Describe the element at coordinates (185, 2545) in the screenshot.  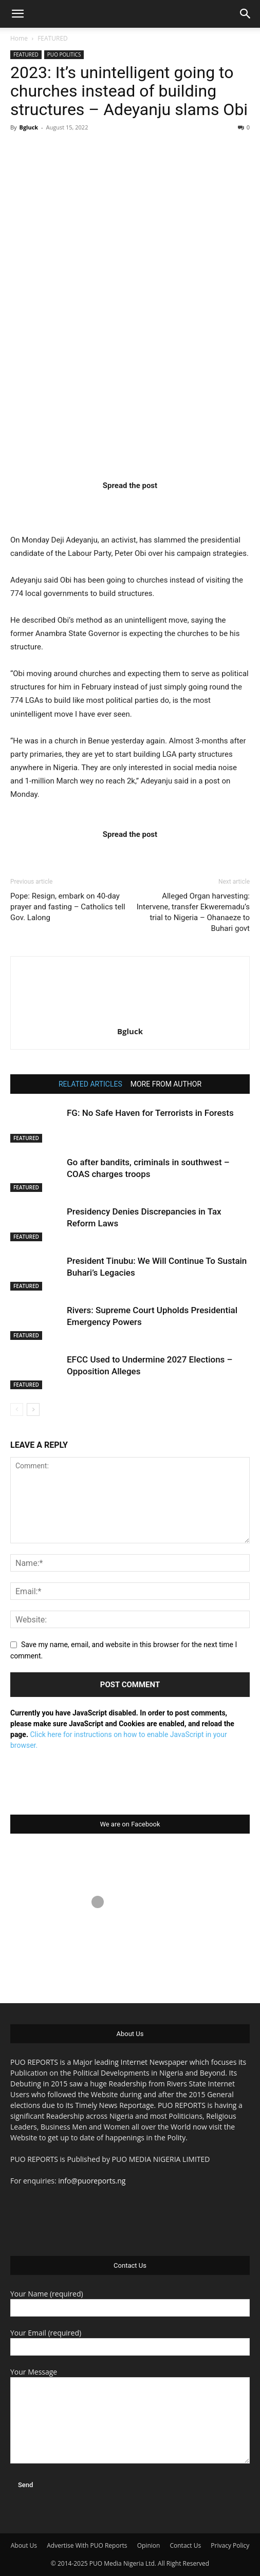
I see `Contact Us` at that location.